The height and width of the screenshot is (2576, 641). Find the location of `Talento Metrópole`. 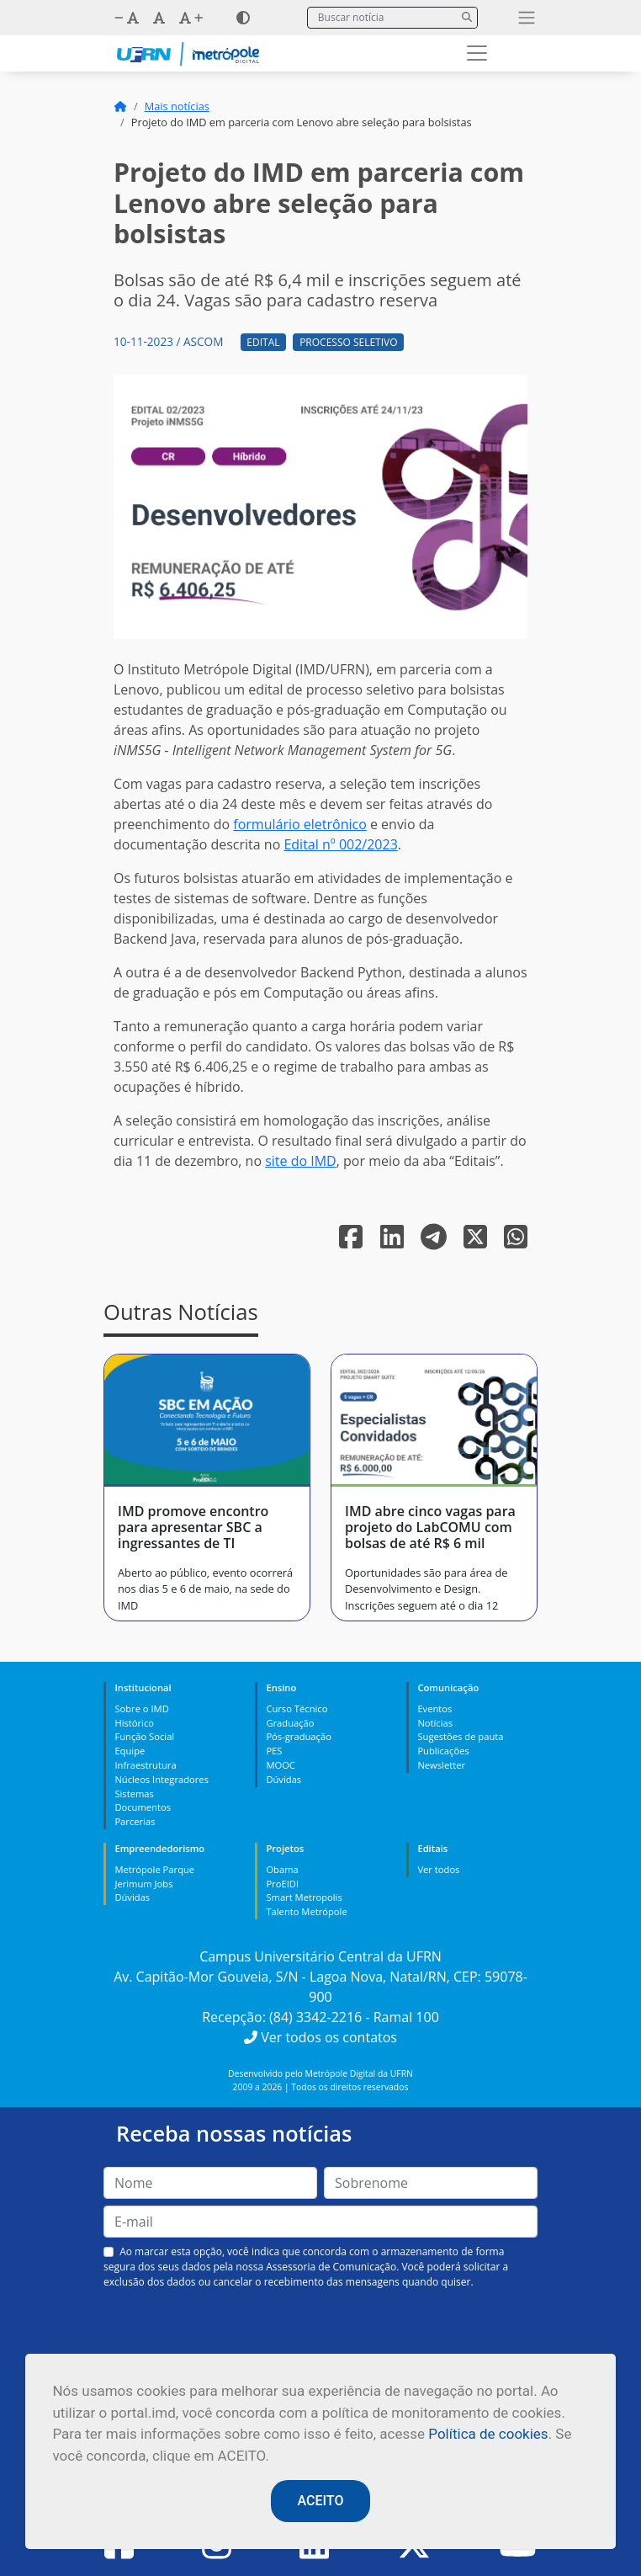

Talento Metrópole is located at coordinates (306, 1911).